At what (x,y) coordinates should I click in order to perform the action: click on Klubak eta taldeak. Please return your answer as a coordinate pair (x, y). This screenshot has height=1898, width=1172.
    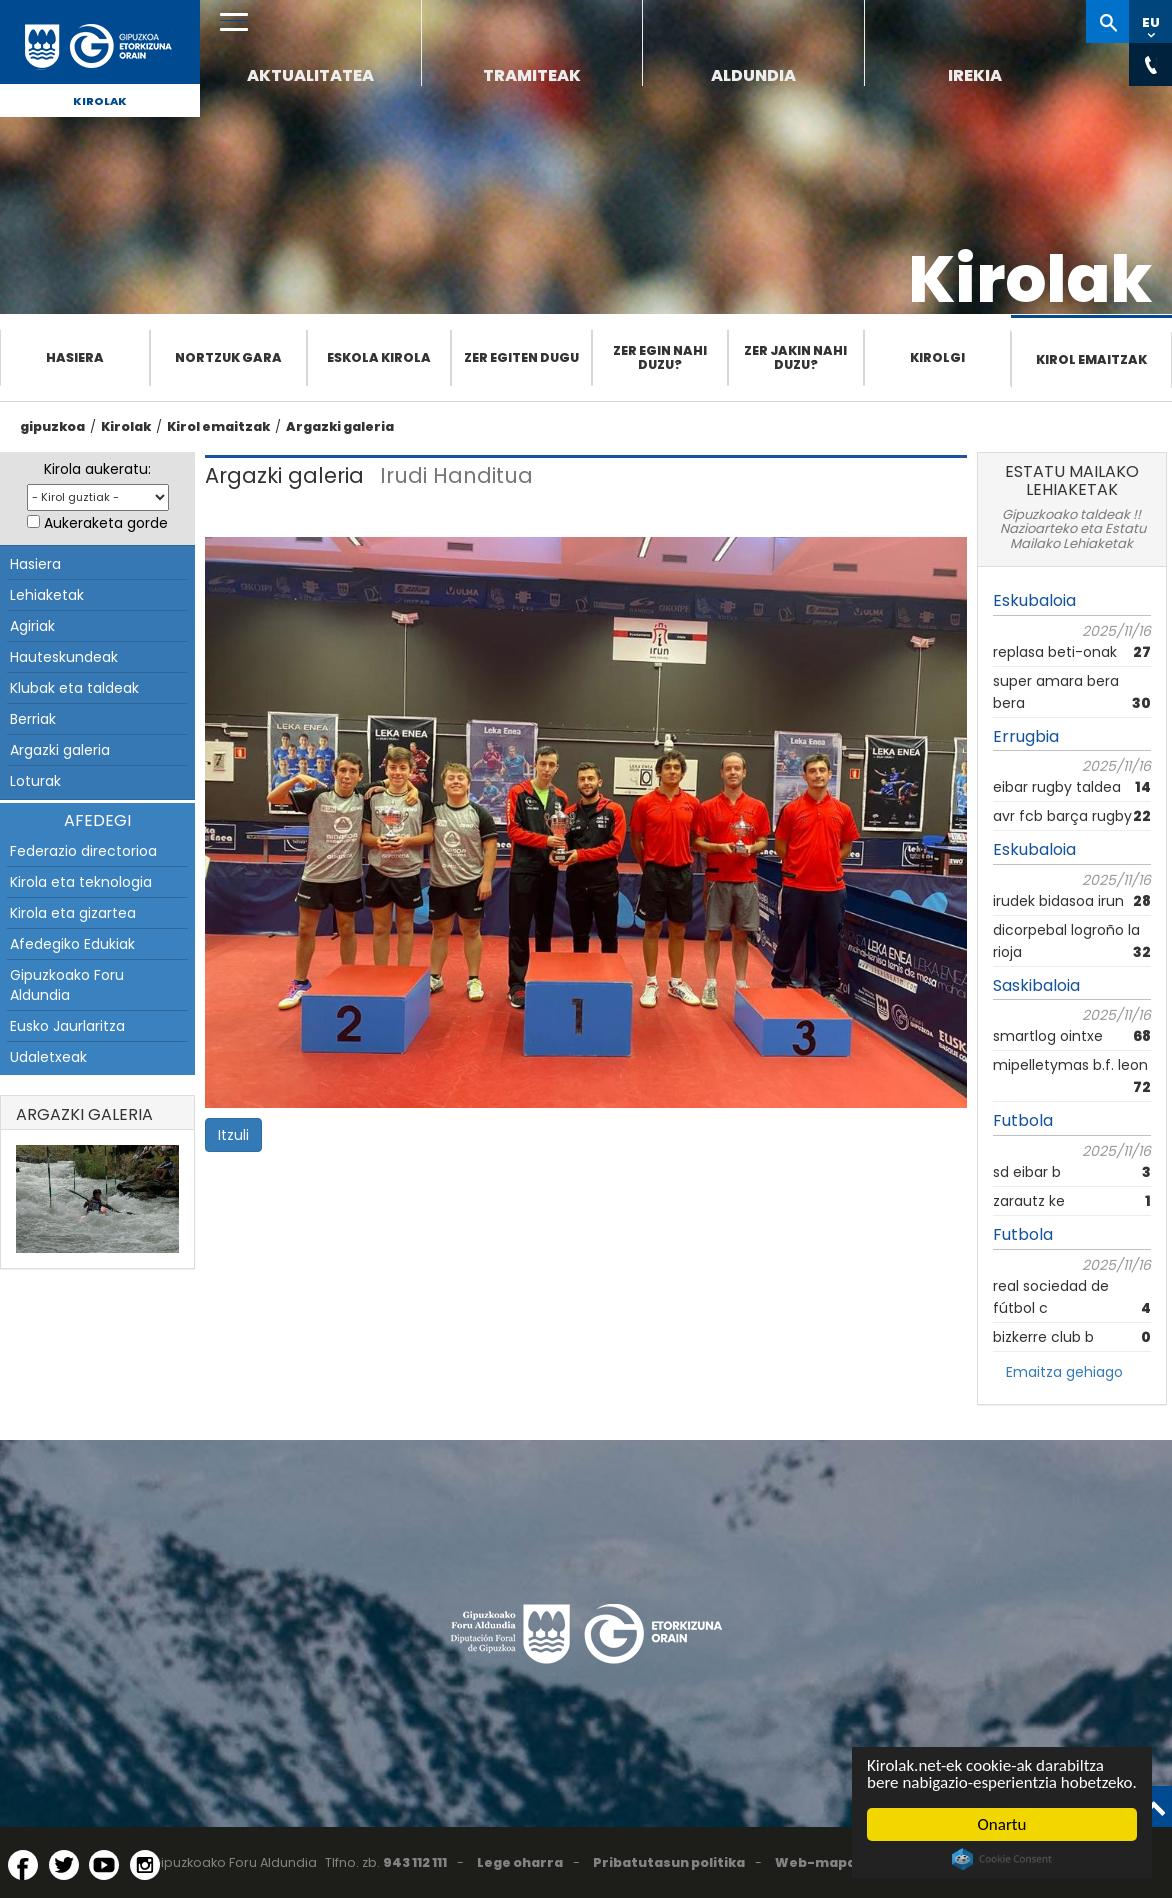
    Looking at the image, I should click on (74, 688).